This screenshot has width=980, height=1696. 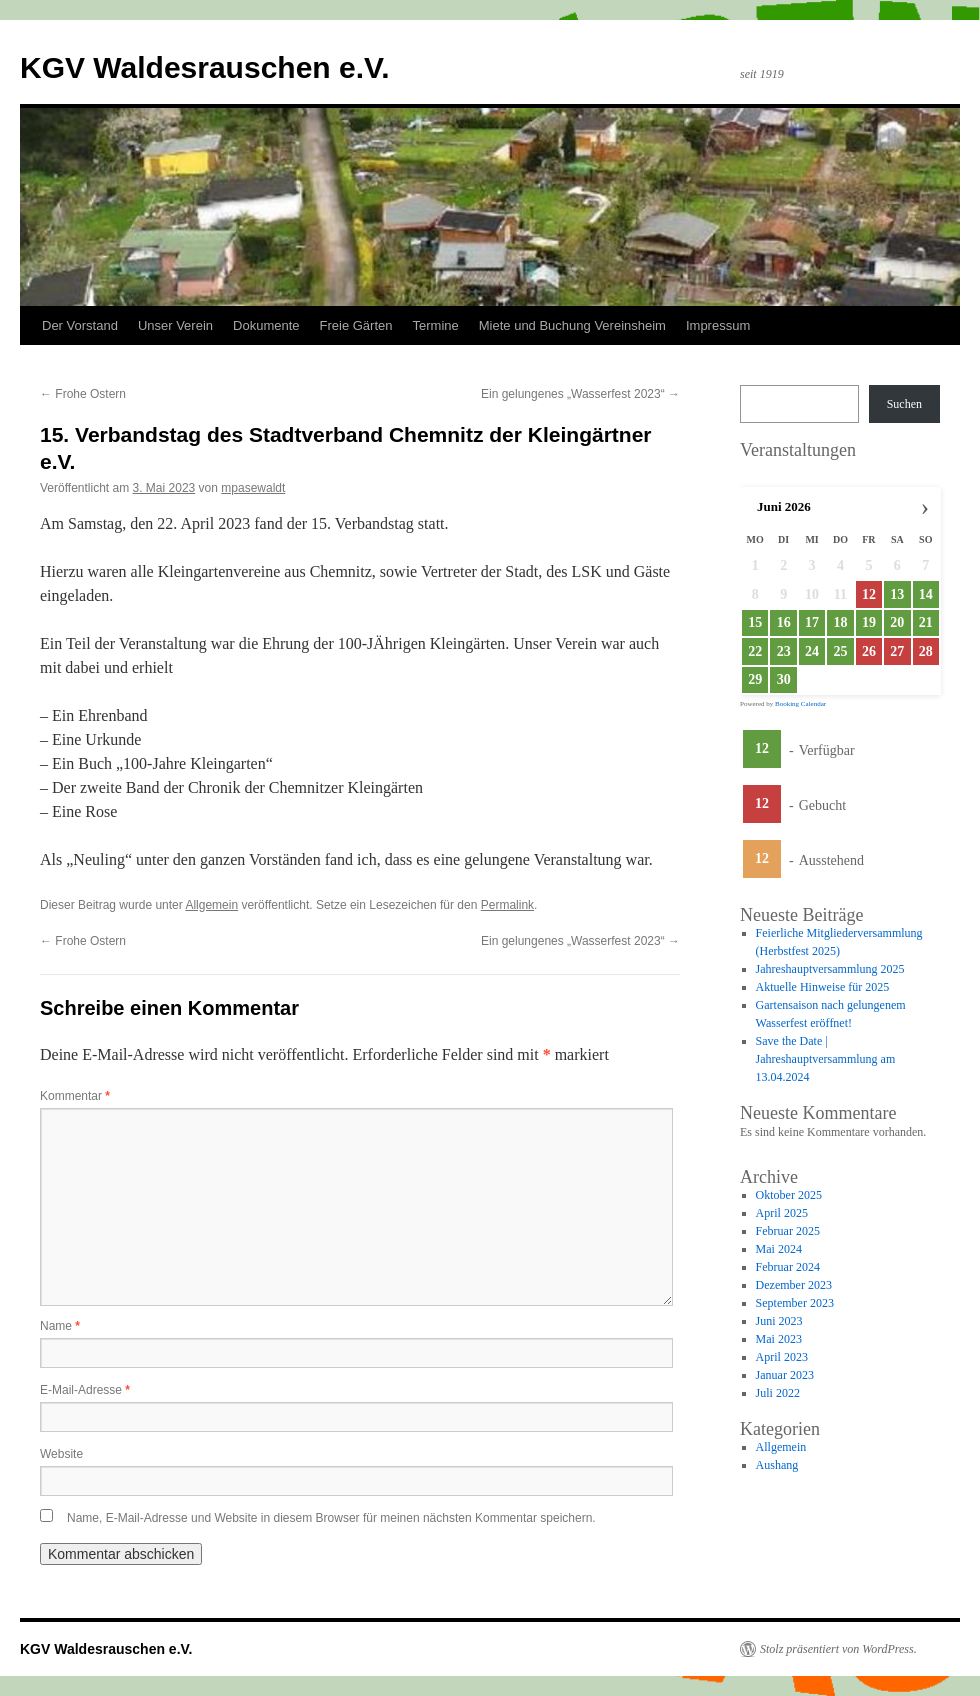 What do you see at coordinates (788, 1231) in the screenshot?
I see `Februar 2025` at bounding box center [788, 1231].